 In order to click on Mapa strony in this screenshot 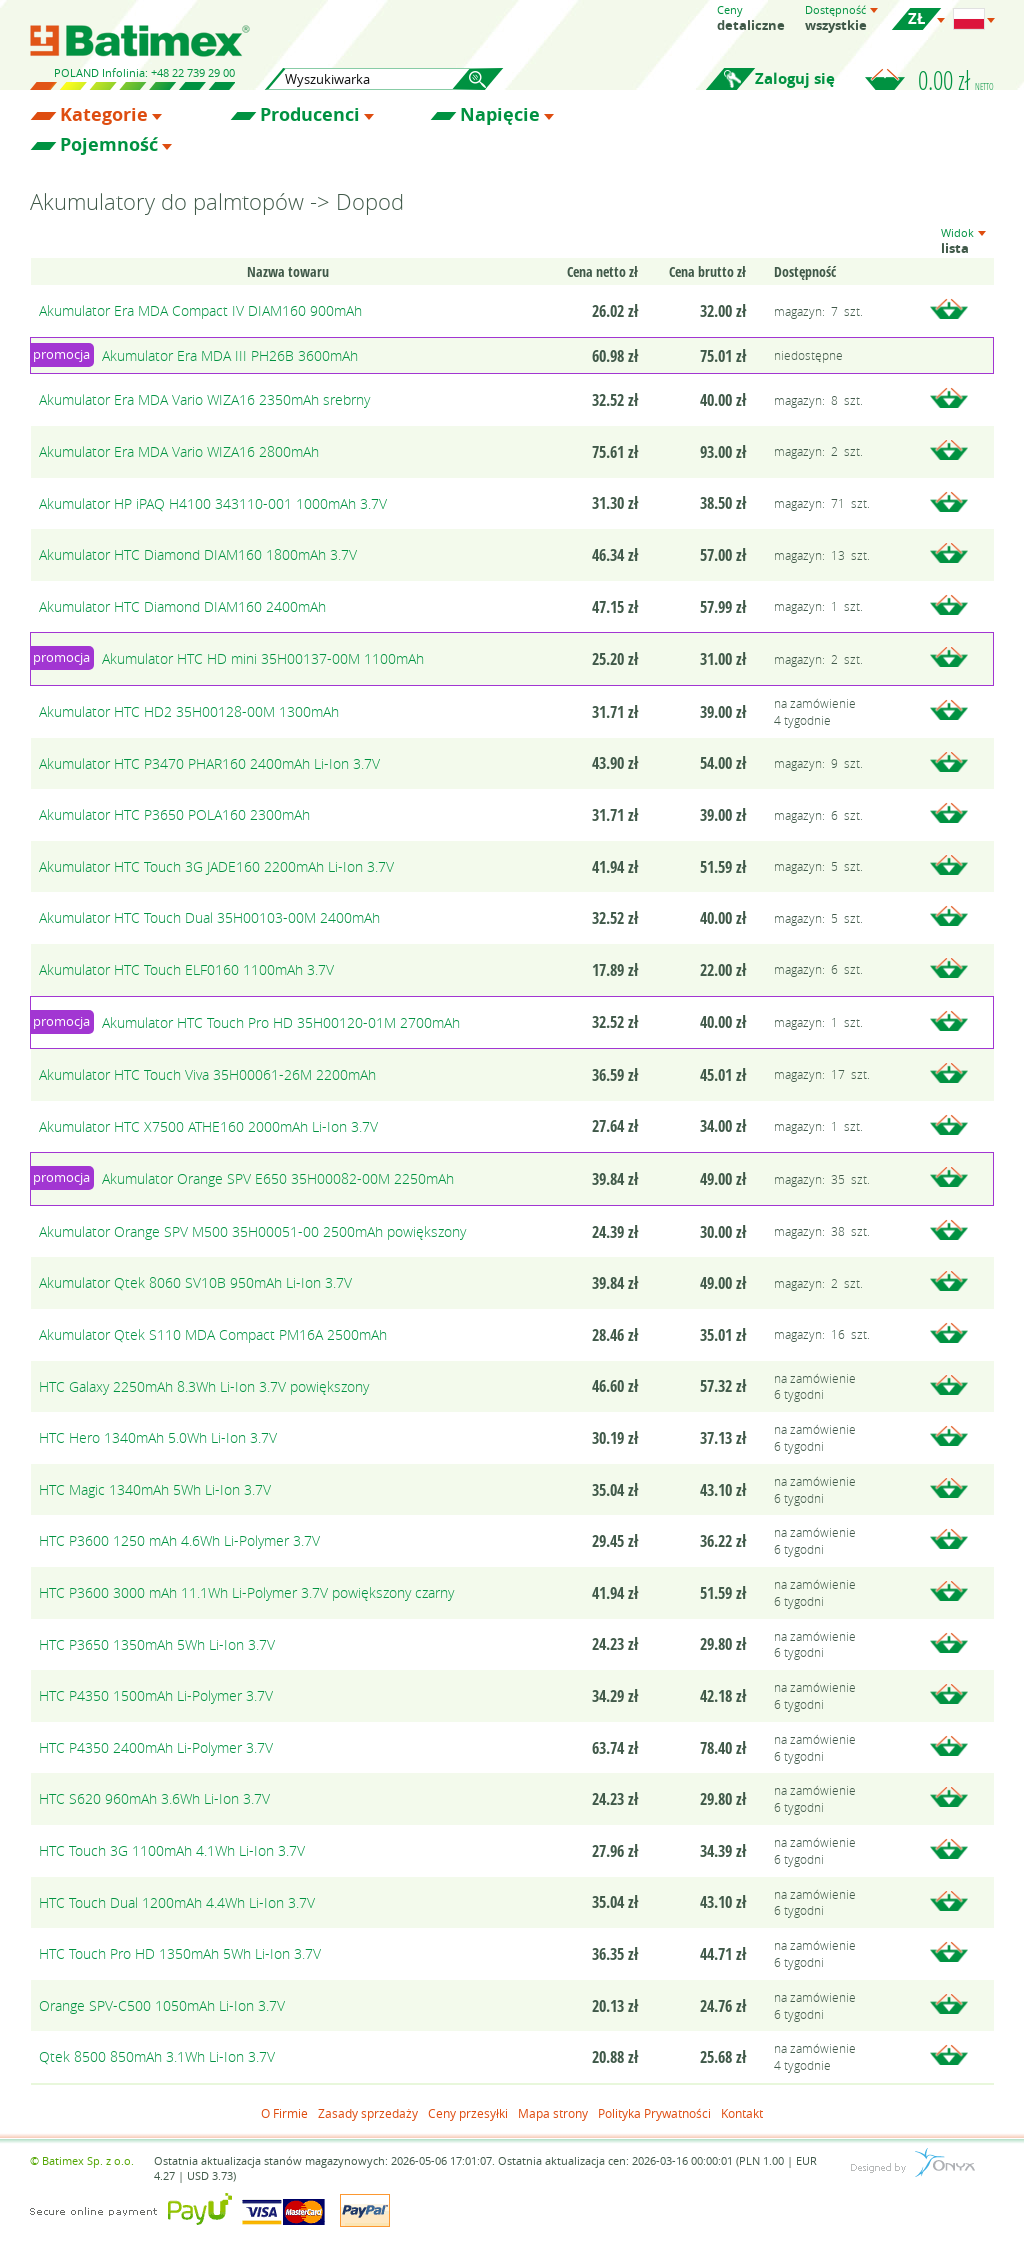, I will do `click(553, 2113)`.